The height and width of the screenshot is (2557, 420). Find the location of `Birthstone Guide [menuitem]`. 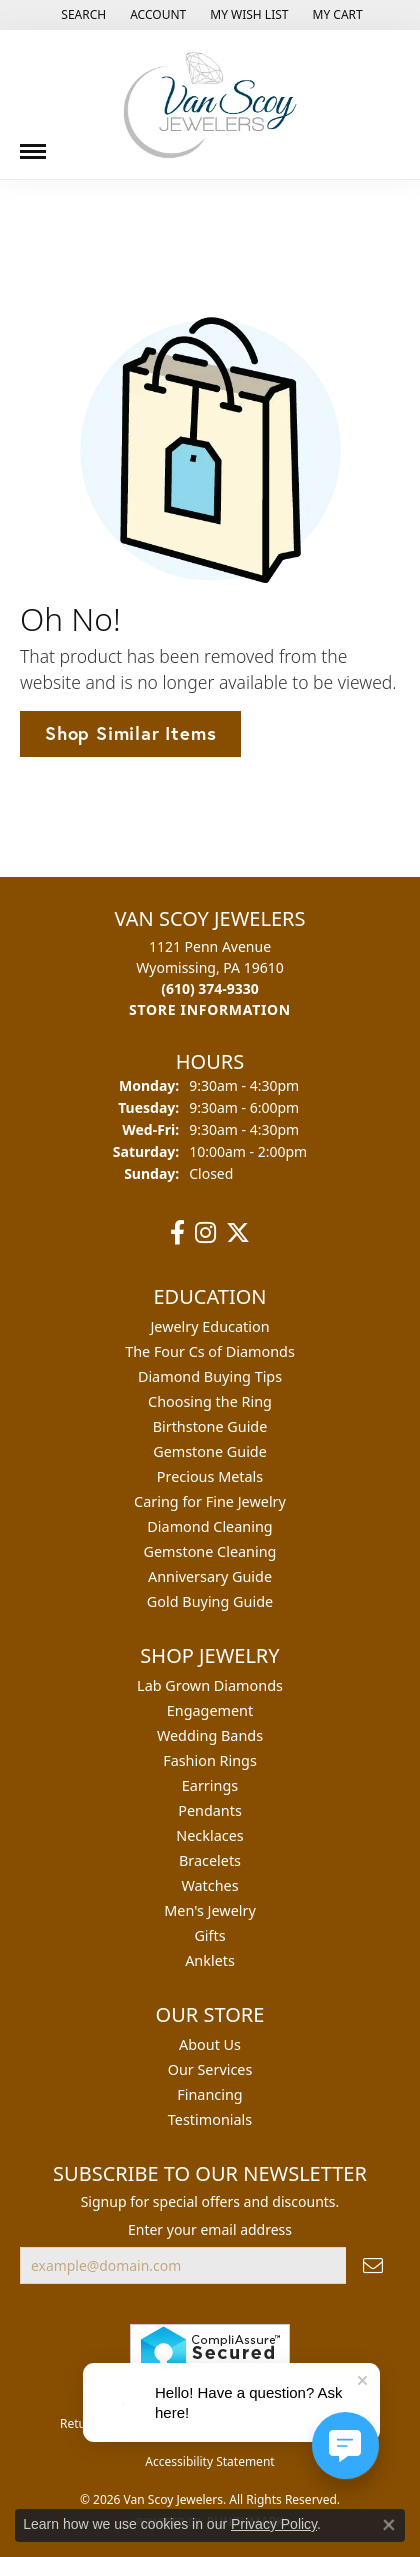

Birthstone Guide [menuitem] is located at coordinates (210, 1426).